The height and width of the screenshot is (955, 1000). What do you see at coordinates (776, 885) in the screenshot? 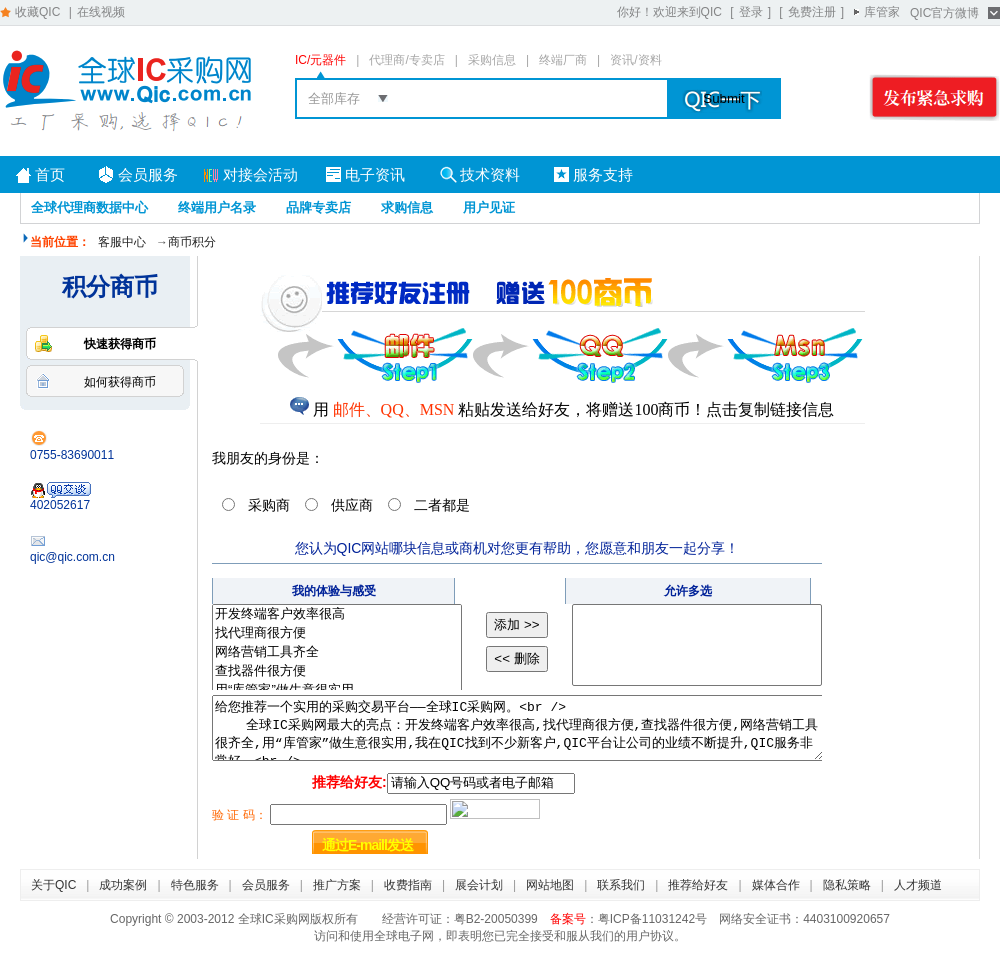
I see `媒体合作` at bounding box center [776, 885].